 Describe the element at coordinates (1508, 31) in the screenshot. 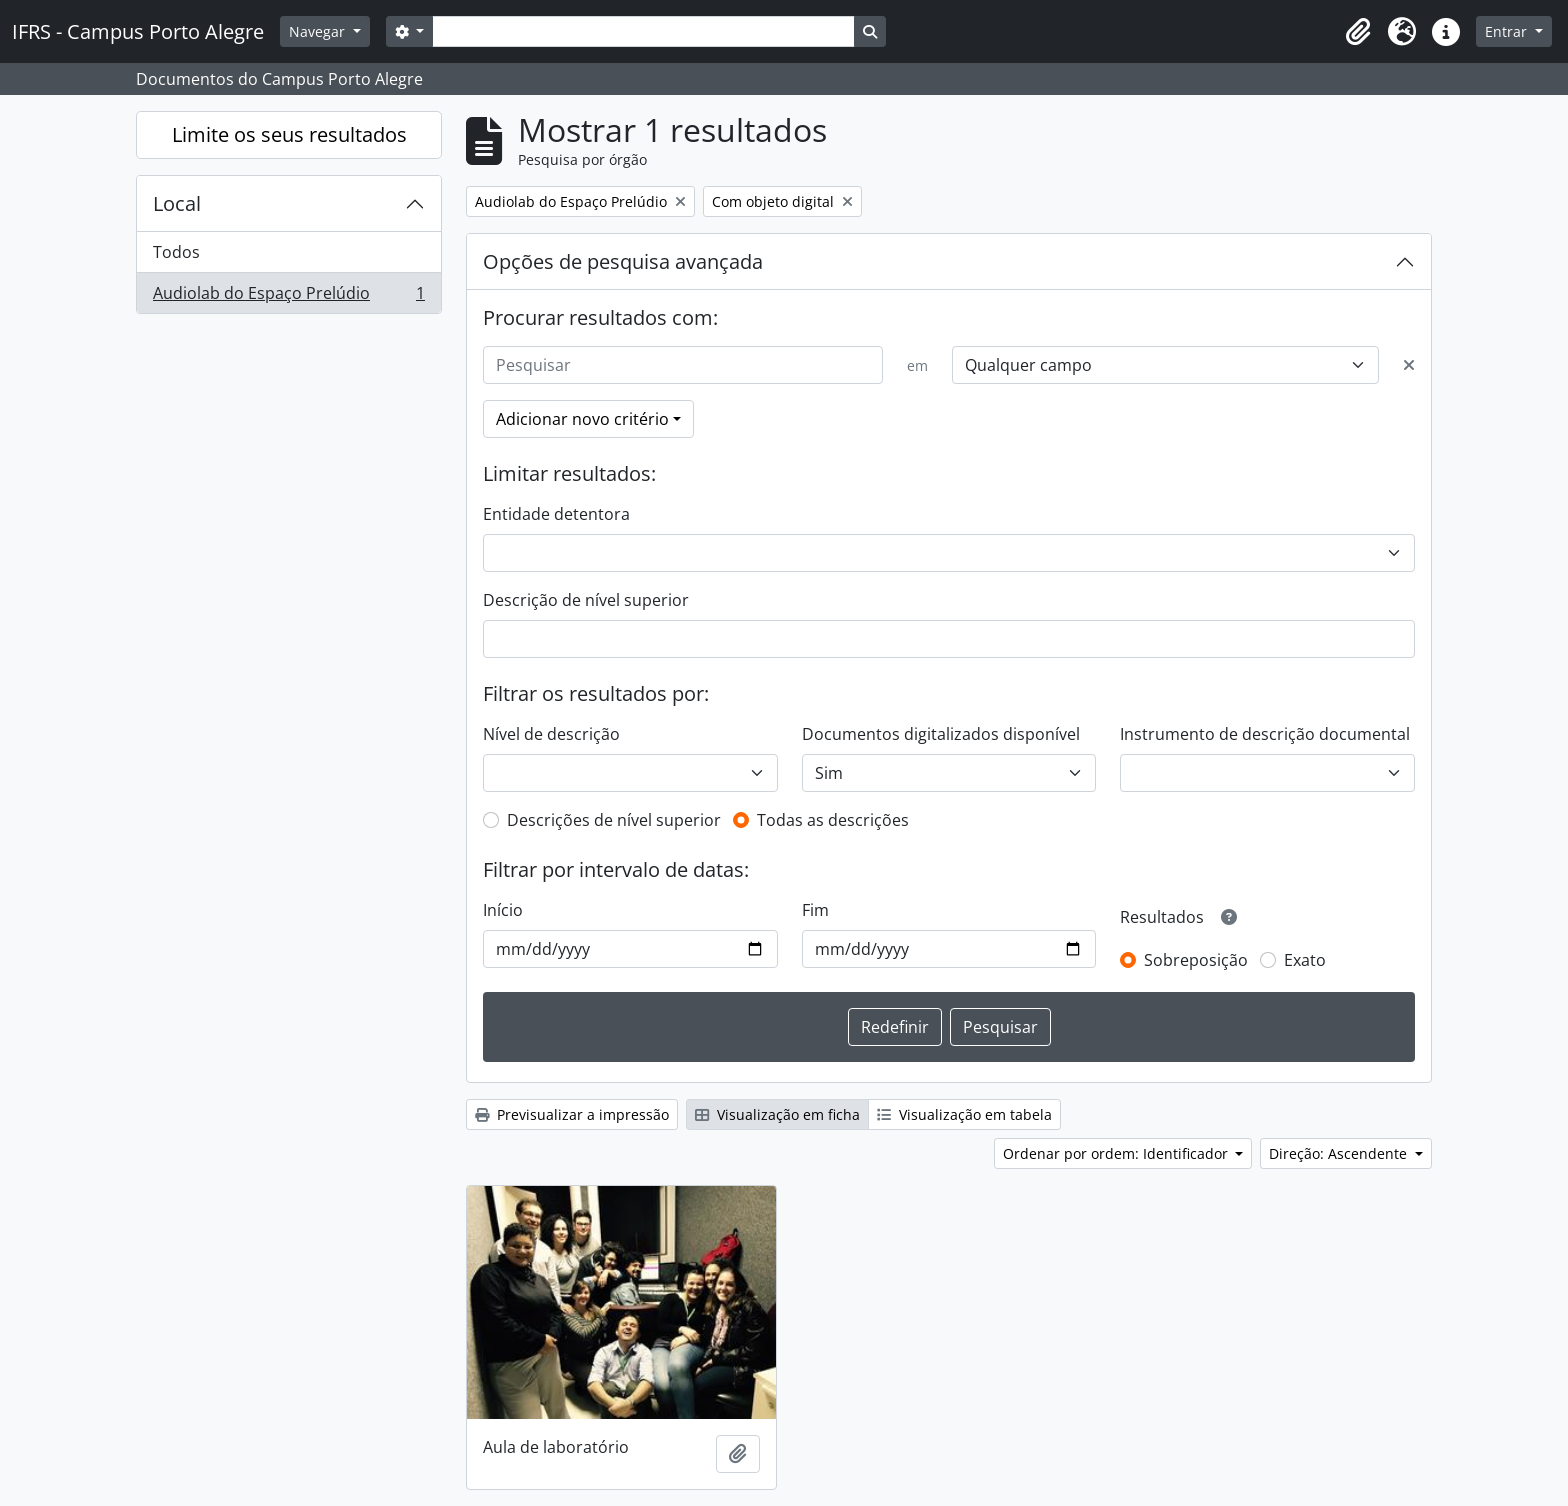

I see `Entrar` at that location.